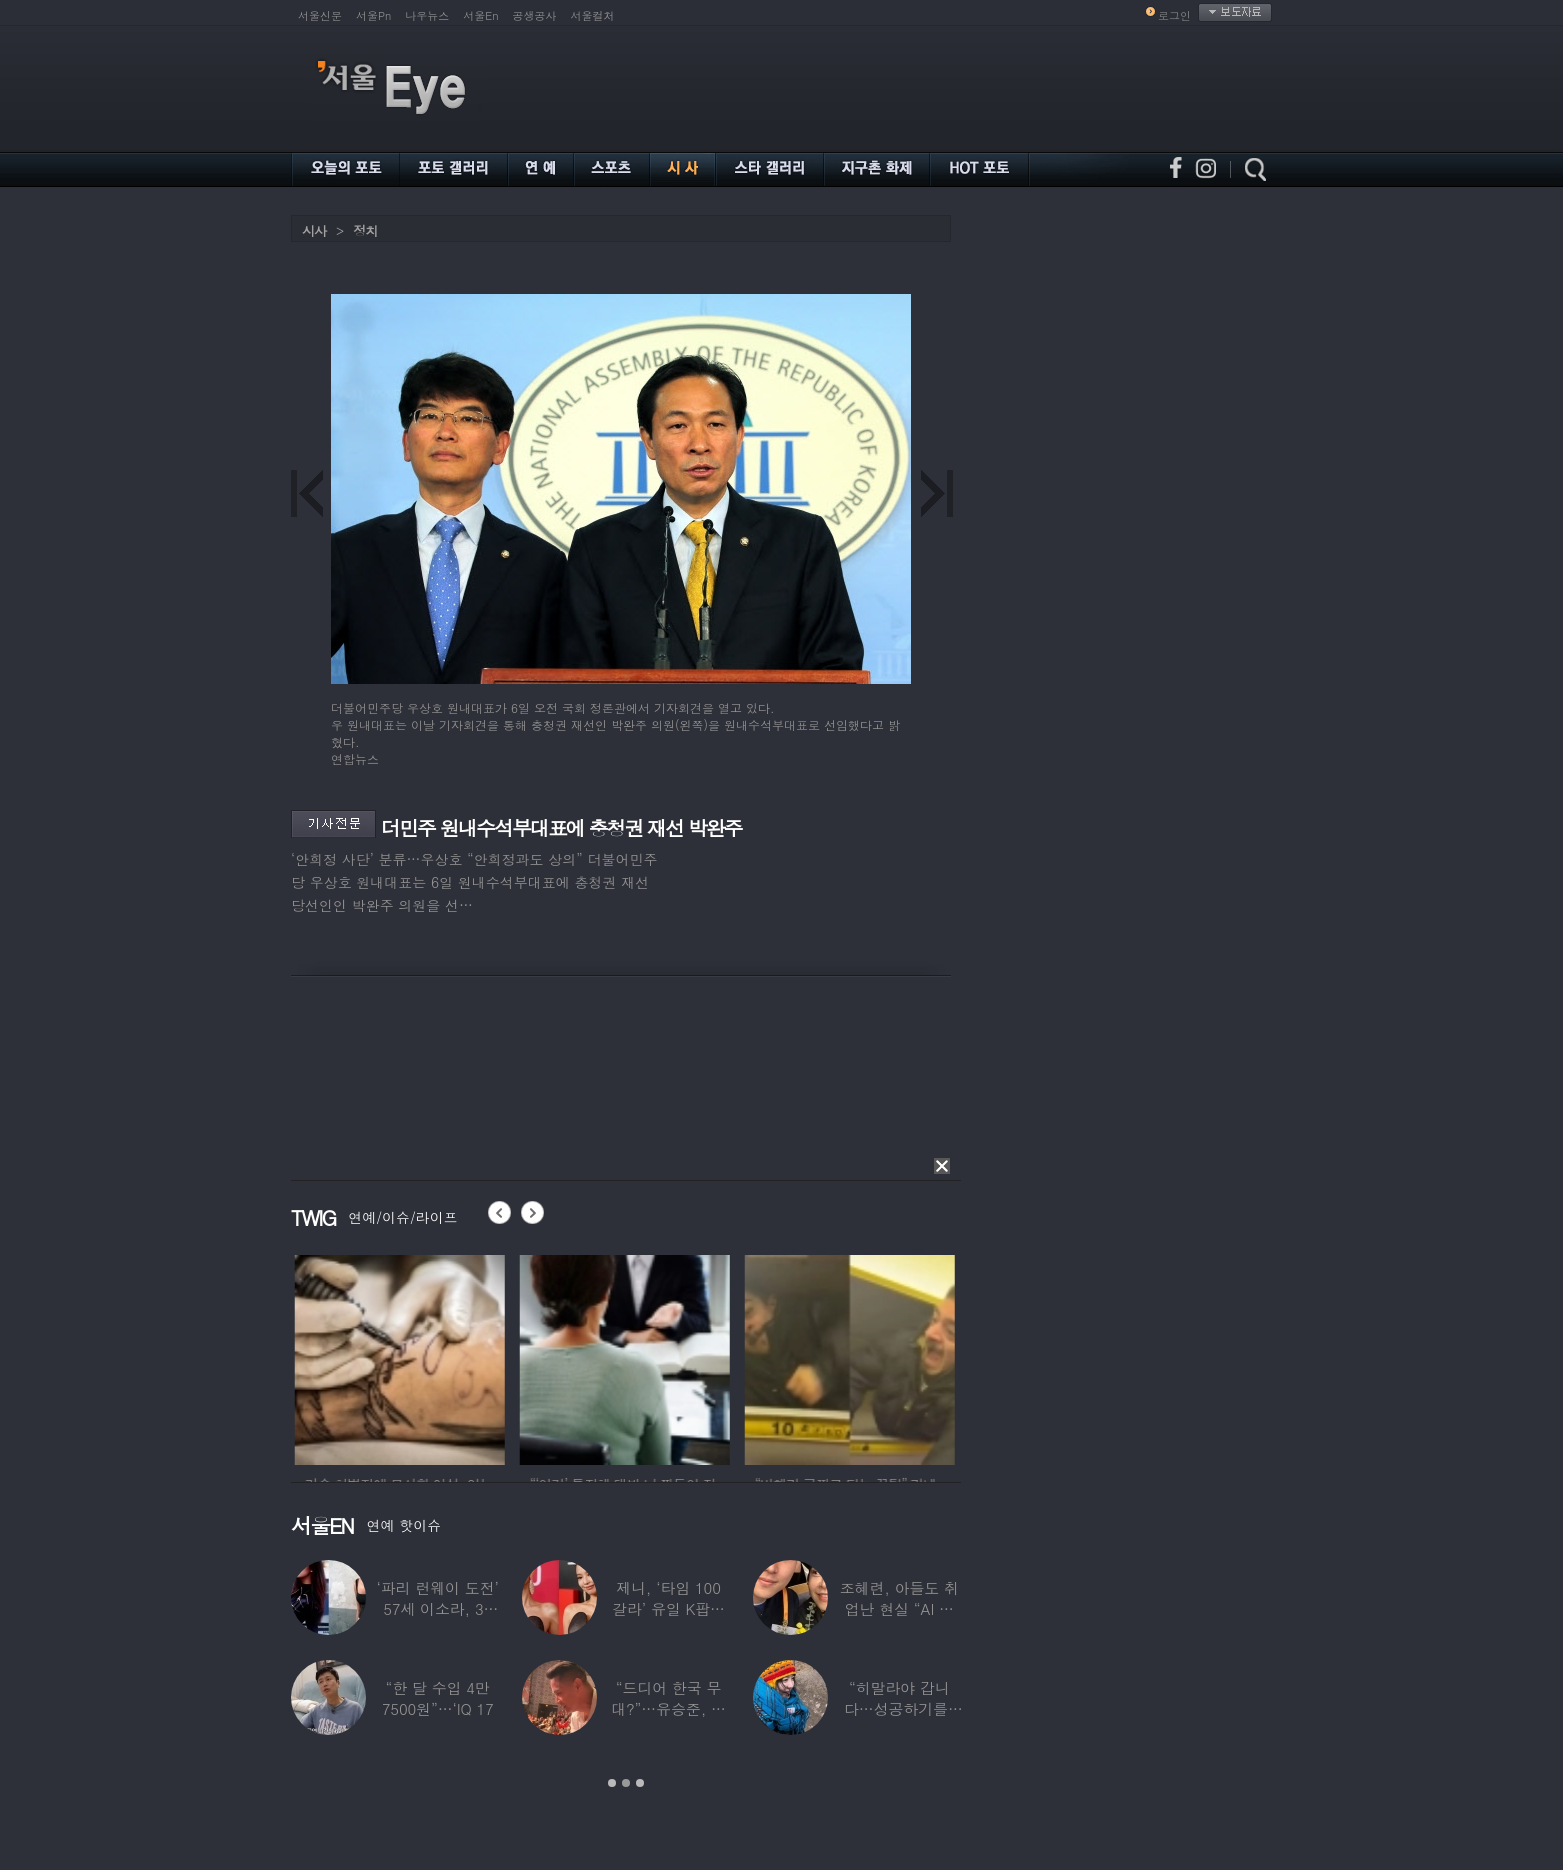 This screenshot has height=1870, width=1563. Describe the element at coordinates (438, 1698) in the screenshot. I see `“한 달 수입 4만 7500원”…‘IQ 17` at that location.